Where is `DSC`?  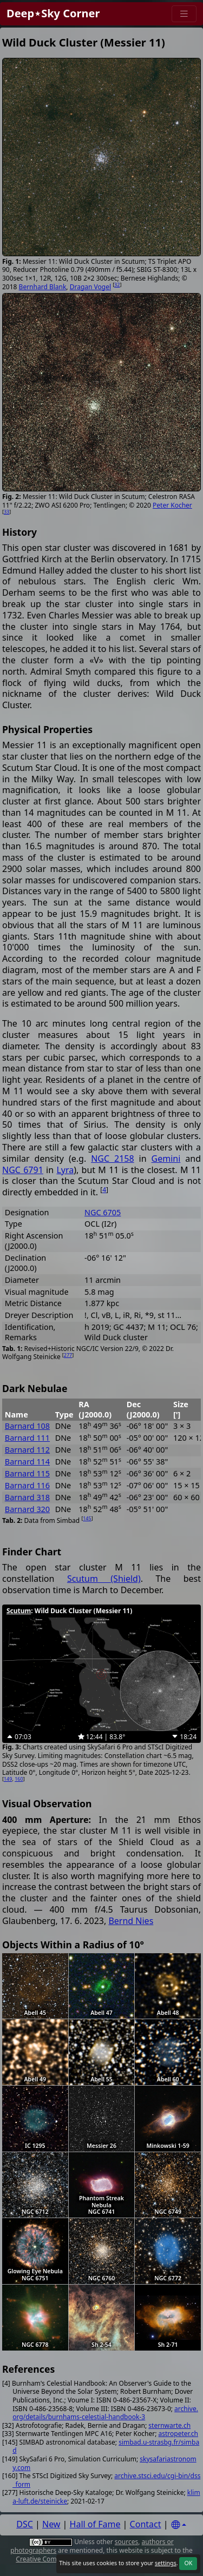
DSC is located at coordinates (24, 2524).